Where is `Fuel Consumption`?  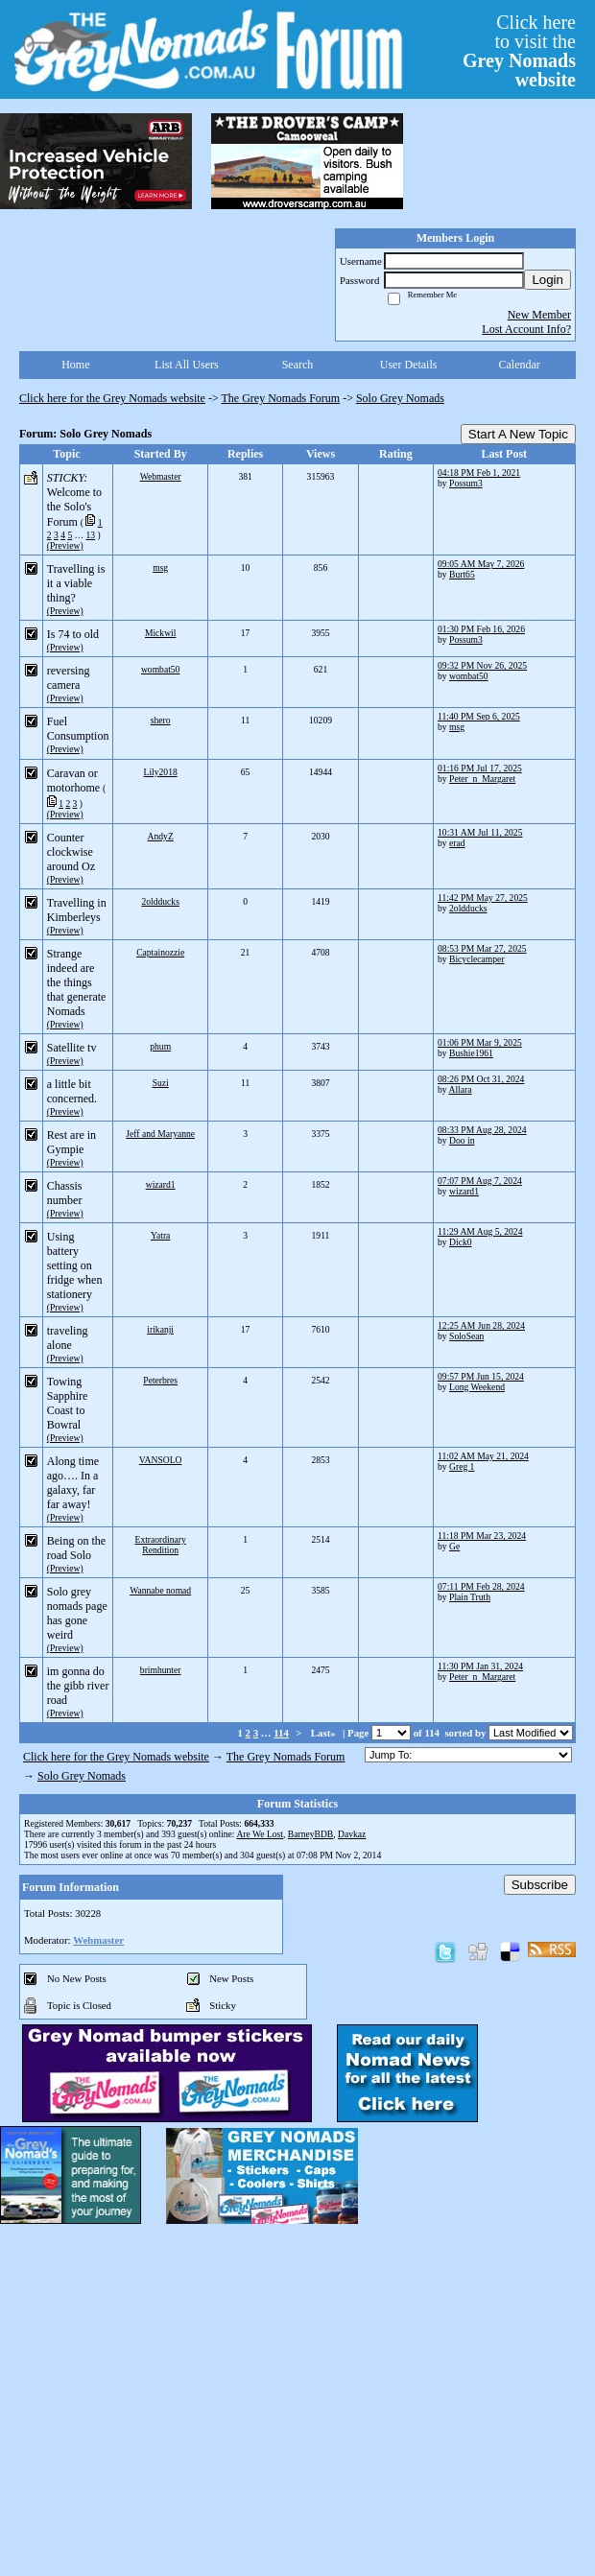
Fuel Consumption is located at coordinates (78, 729).